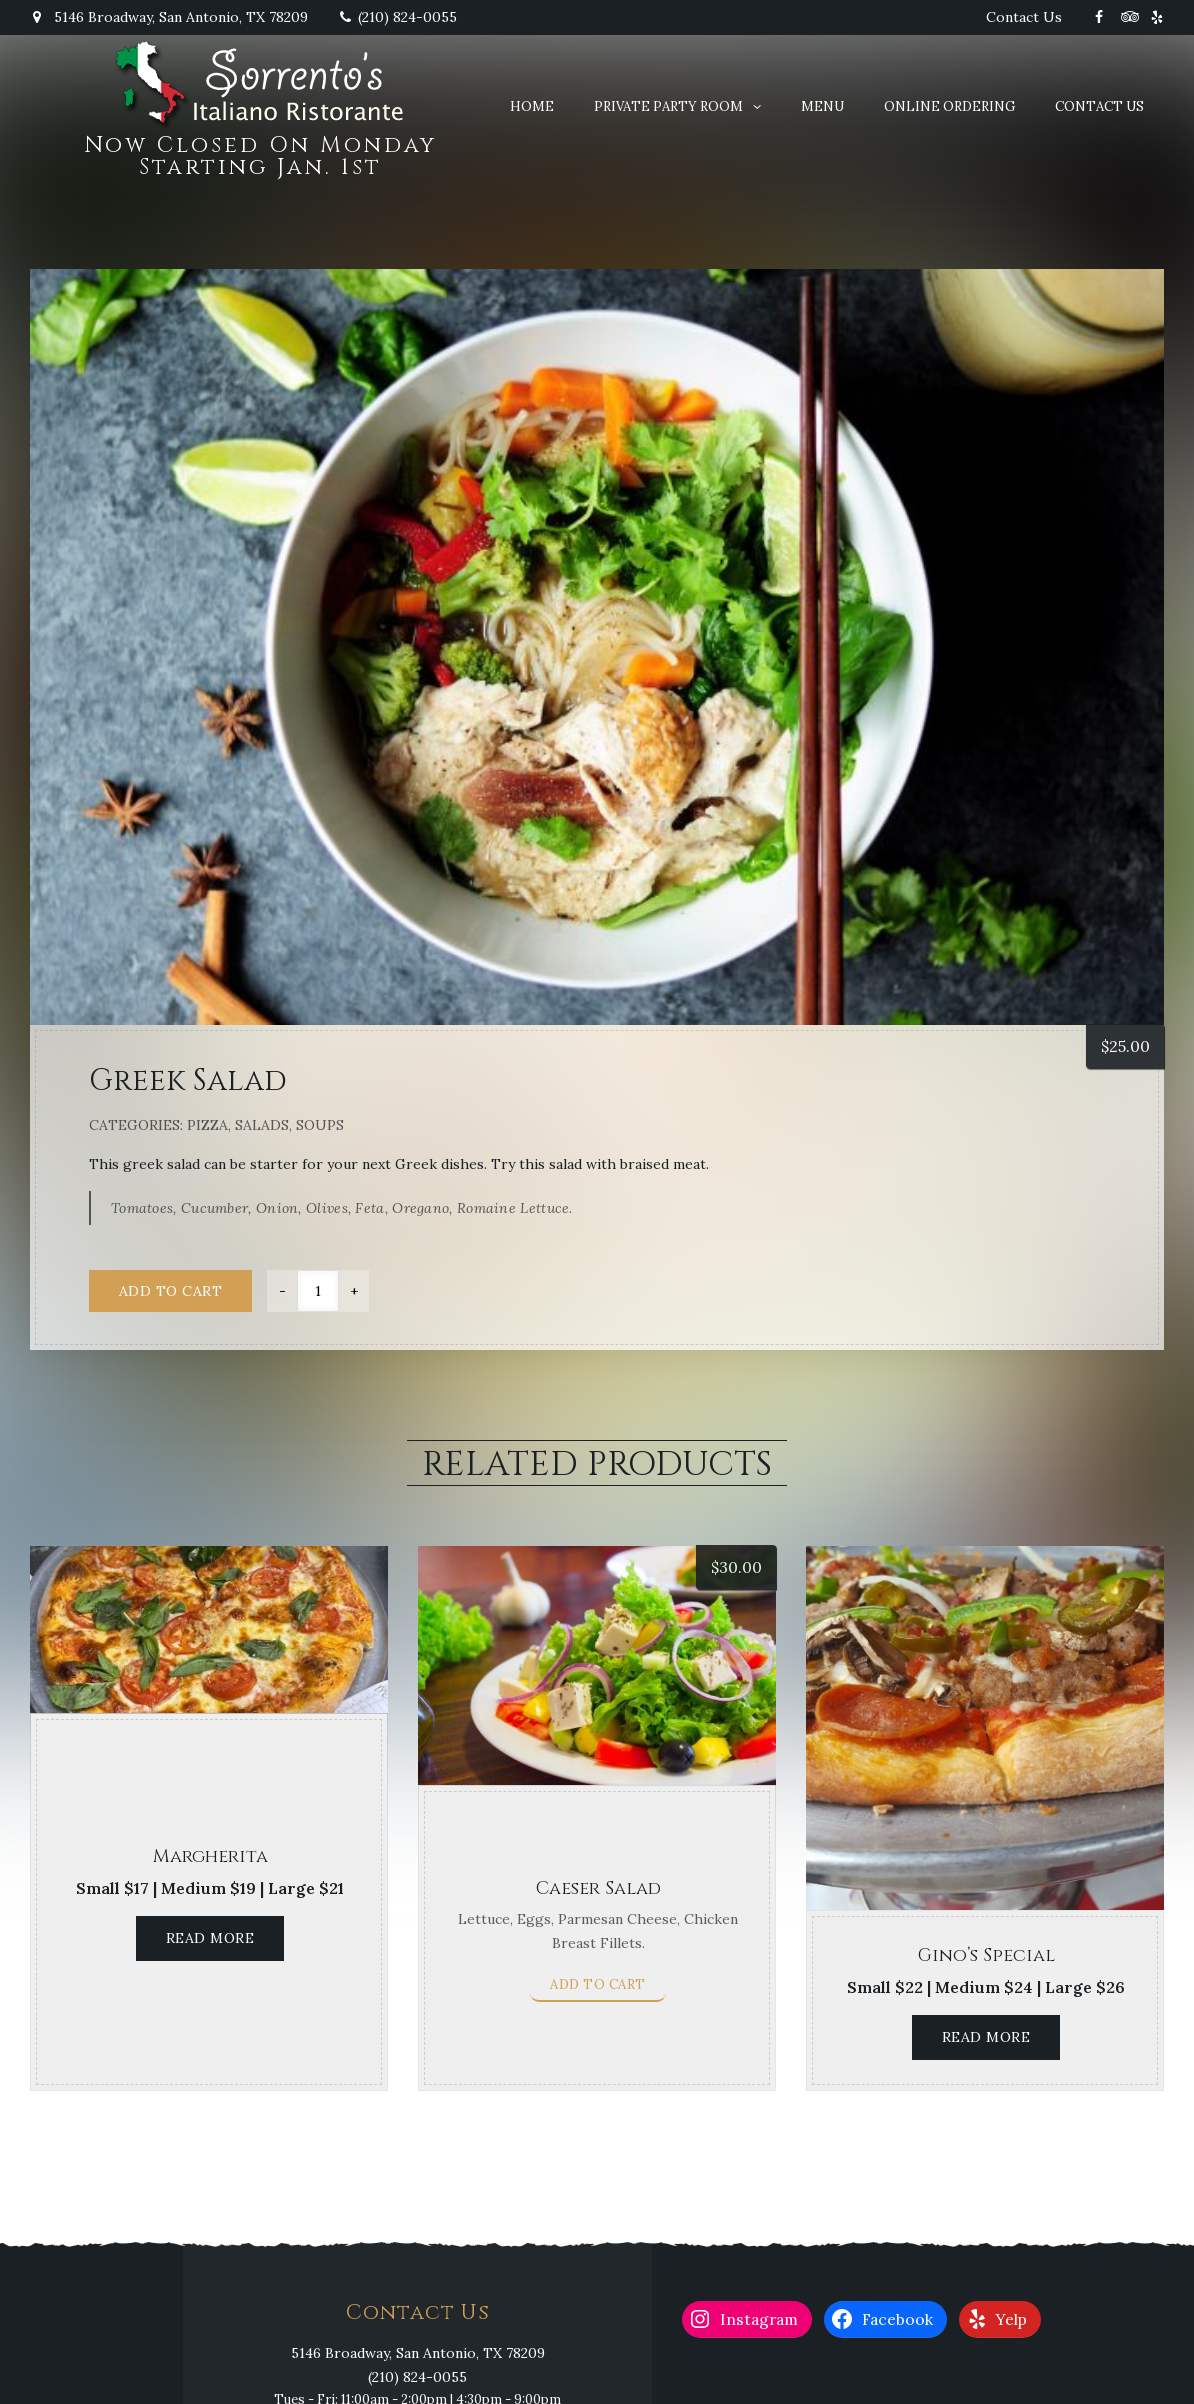 The height and width of the screenshot is (2404, 1194). I want to click on Salads, so click(262, 1125).